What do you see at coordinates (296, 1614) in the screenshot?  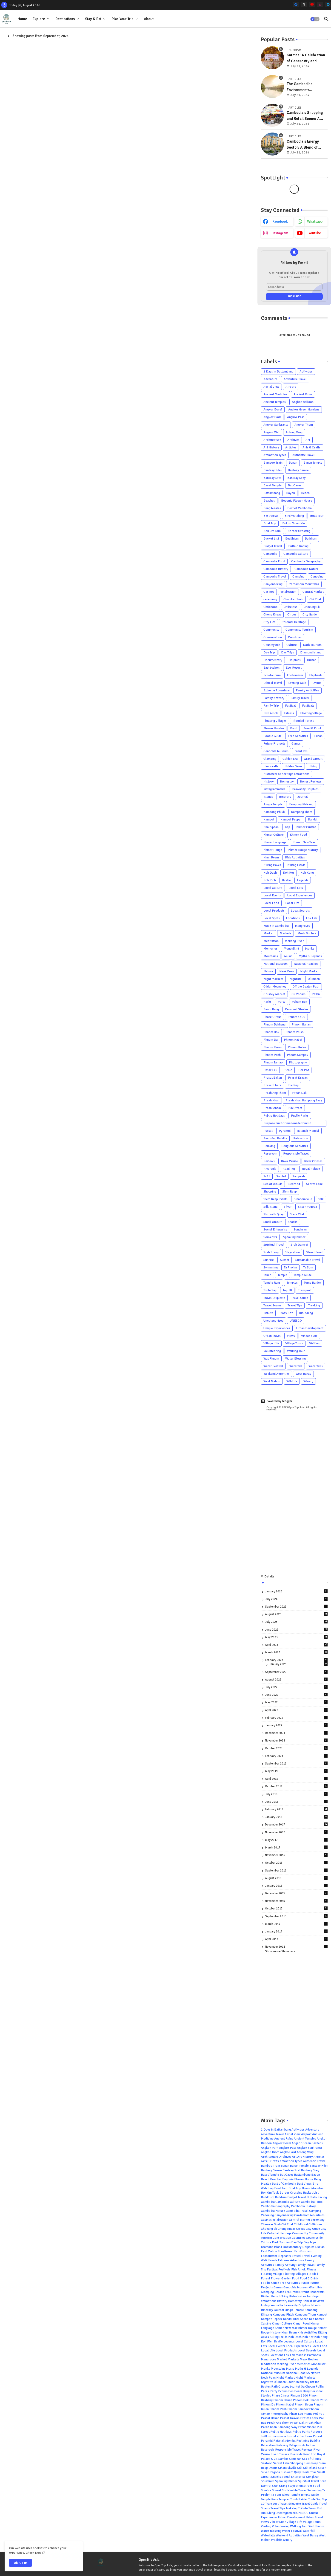 I see `August 2023` at bounding box center [296, 1614].